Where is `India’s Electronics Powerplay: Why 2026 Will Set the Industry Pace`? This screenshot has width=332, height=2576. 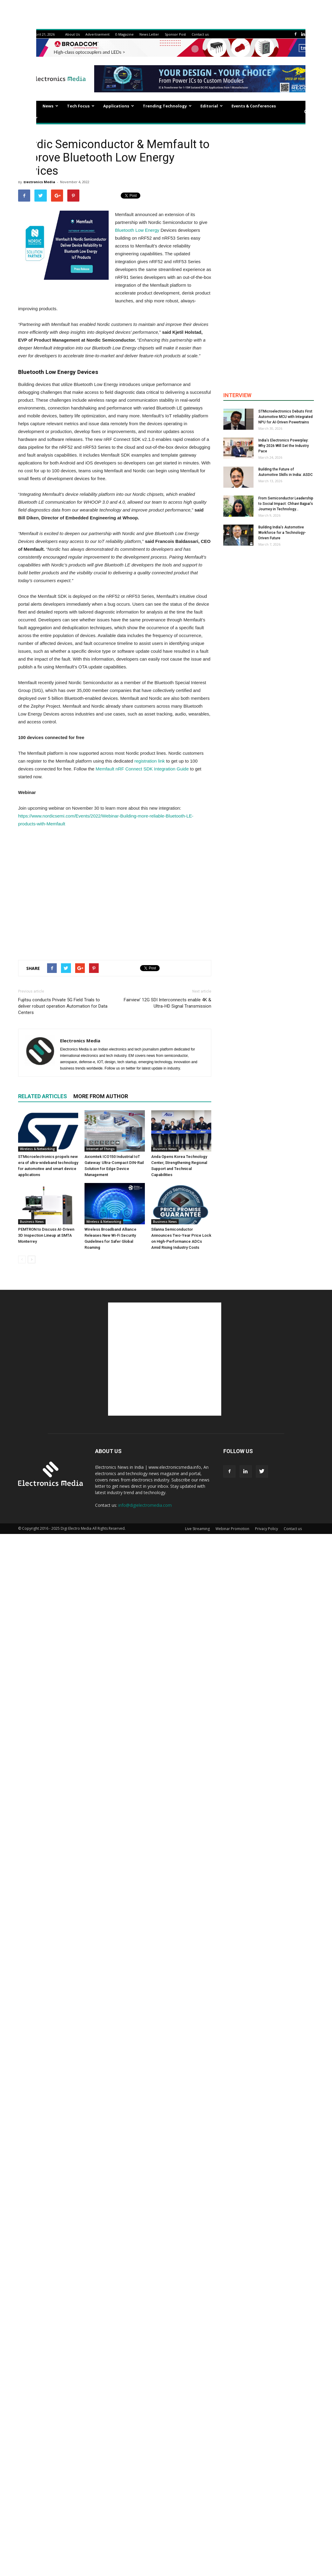 India’s Electronics Powerplay: Why 2026 Will Set the Industry Pace is located at coordinates (283, 445).